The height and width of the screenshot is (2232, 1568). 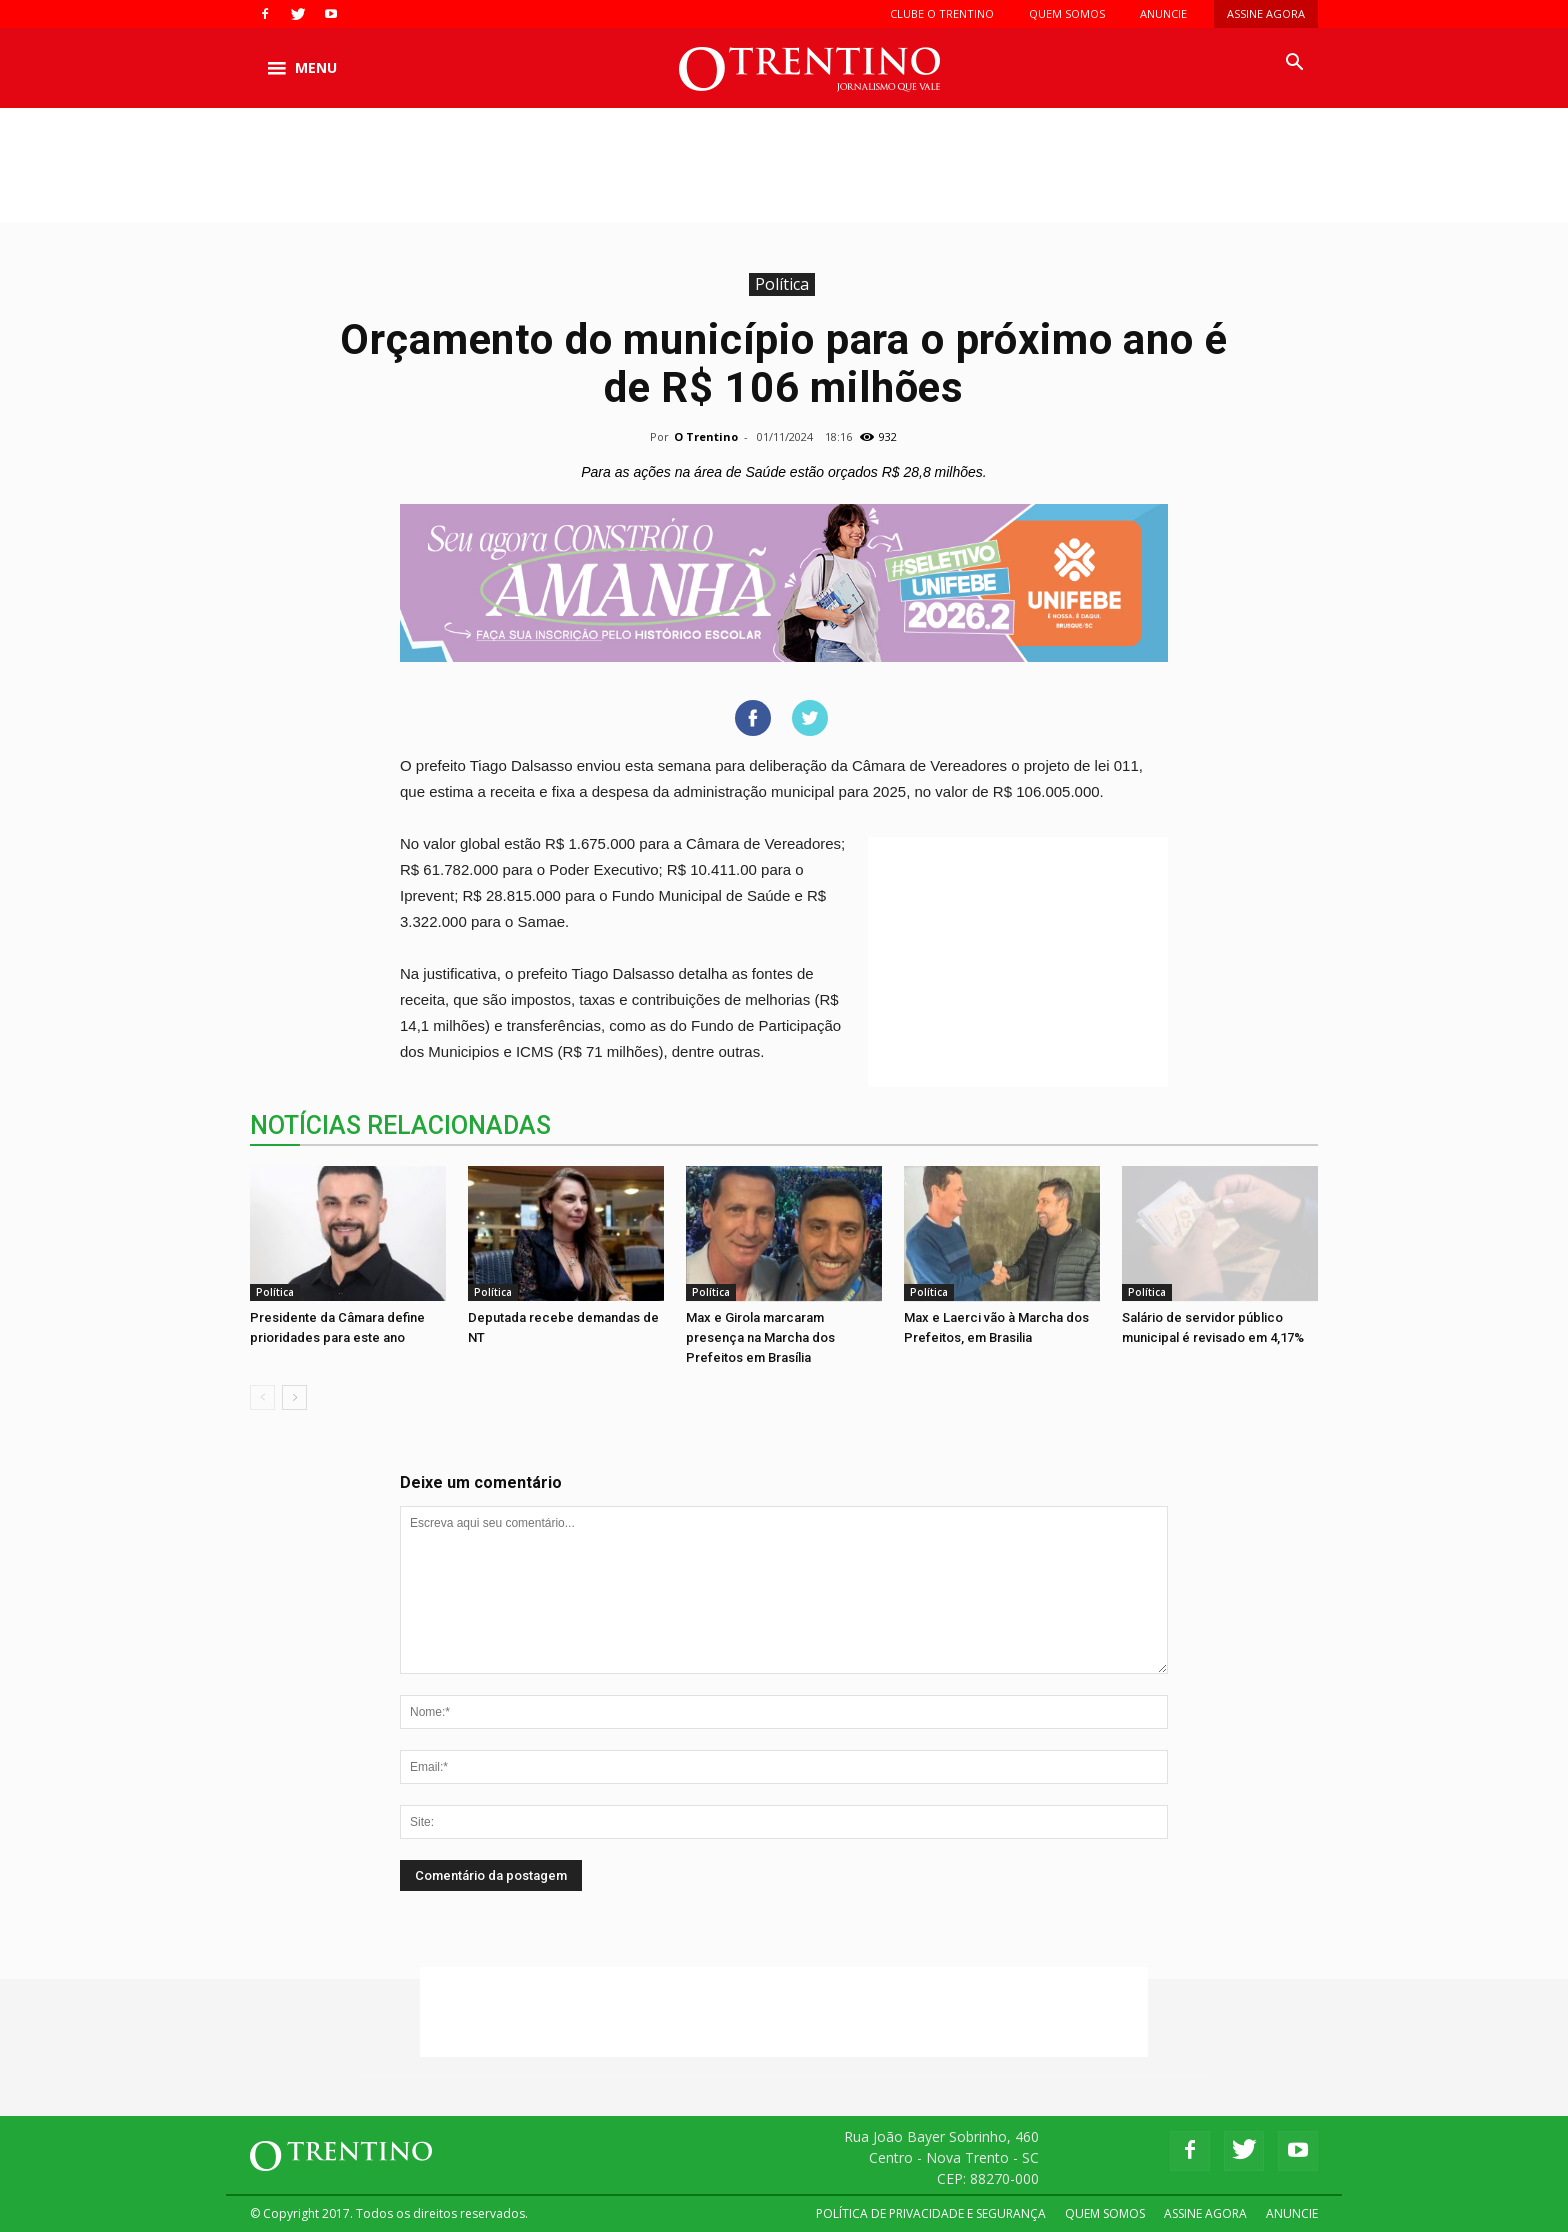 I want to click on POLÍTICA DE PRIVACIDADE E SEGURANÇA, so click(x=931, y=2213).